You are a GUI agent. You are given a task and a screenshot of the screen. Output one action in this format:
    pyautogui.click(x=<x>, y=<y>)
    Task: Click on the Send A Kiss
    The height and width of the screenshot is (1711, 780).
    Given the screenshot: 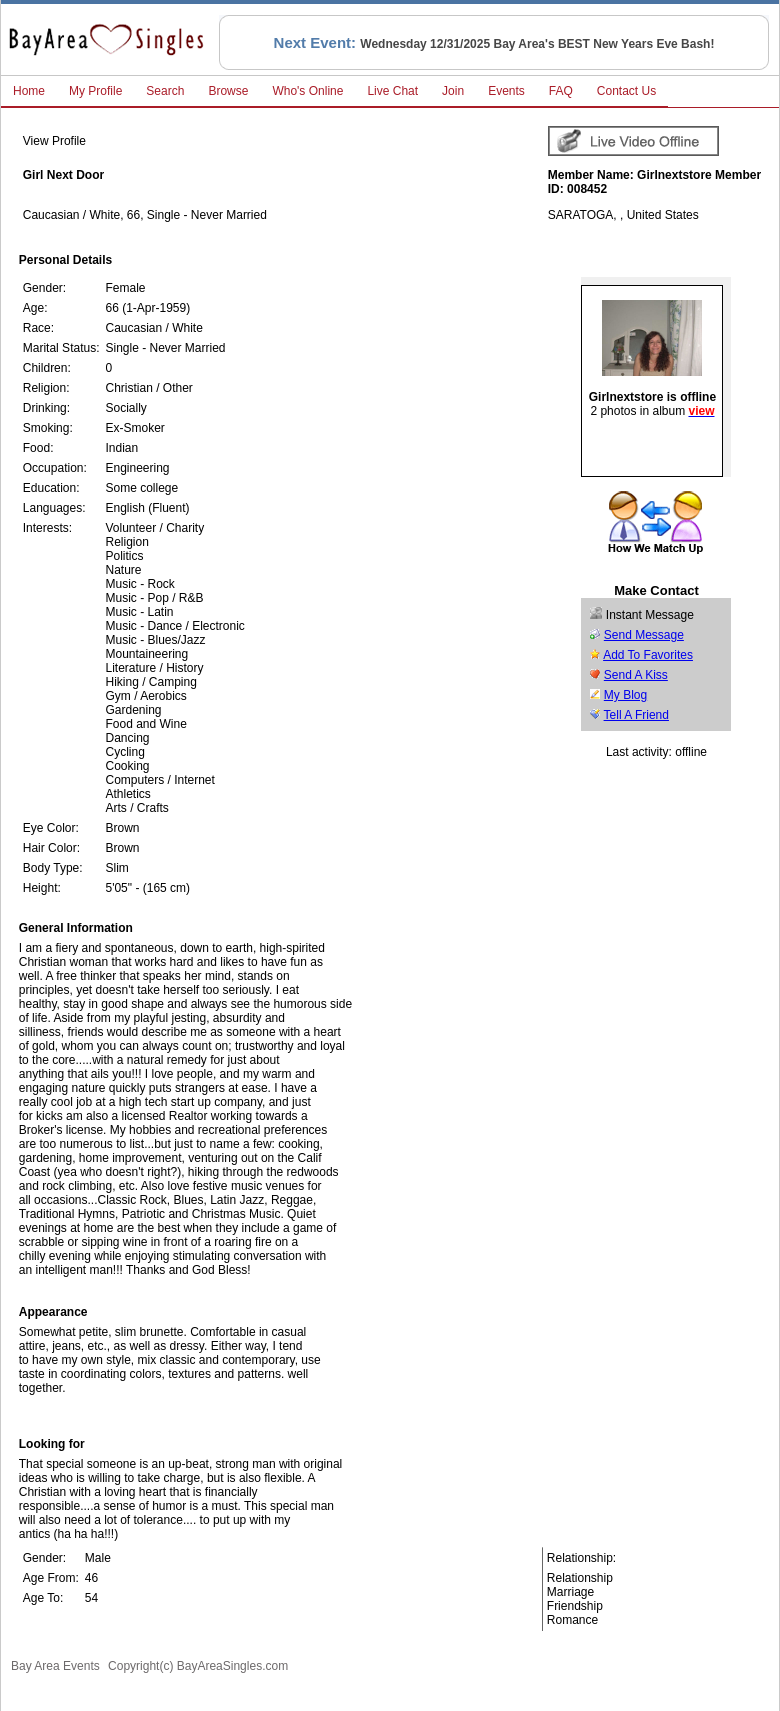 What is the action you would take?
    pyautogui.click(x=636, y=675)
    